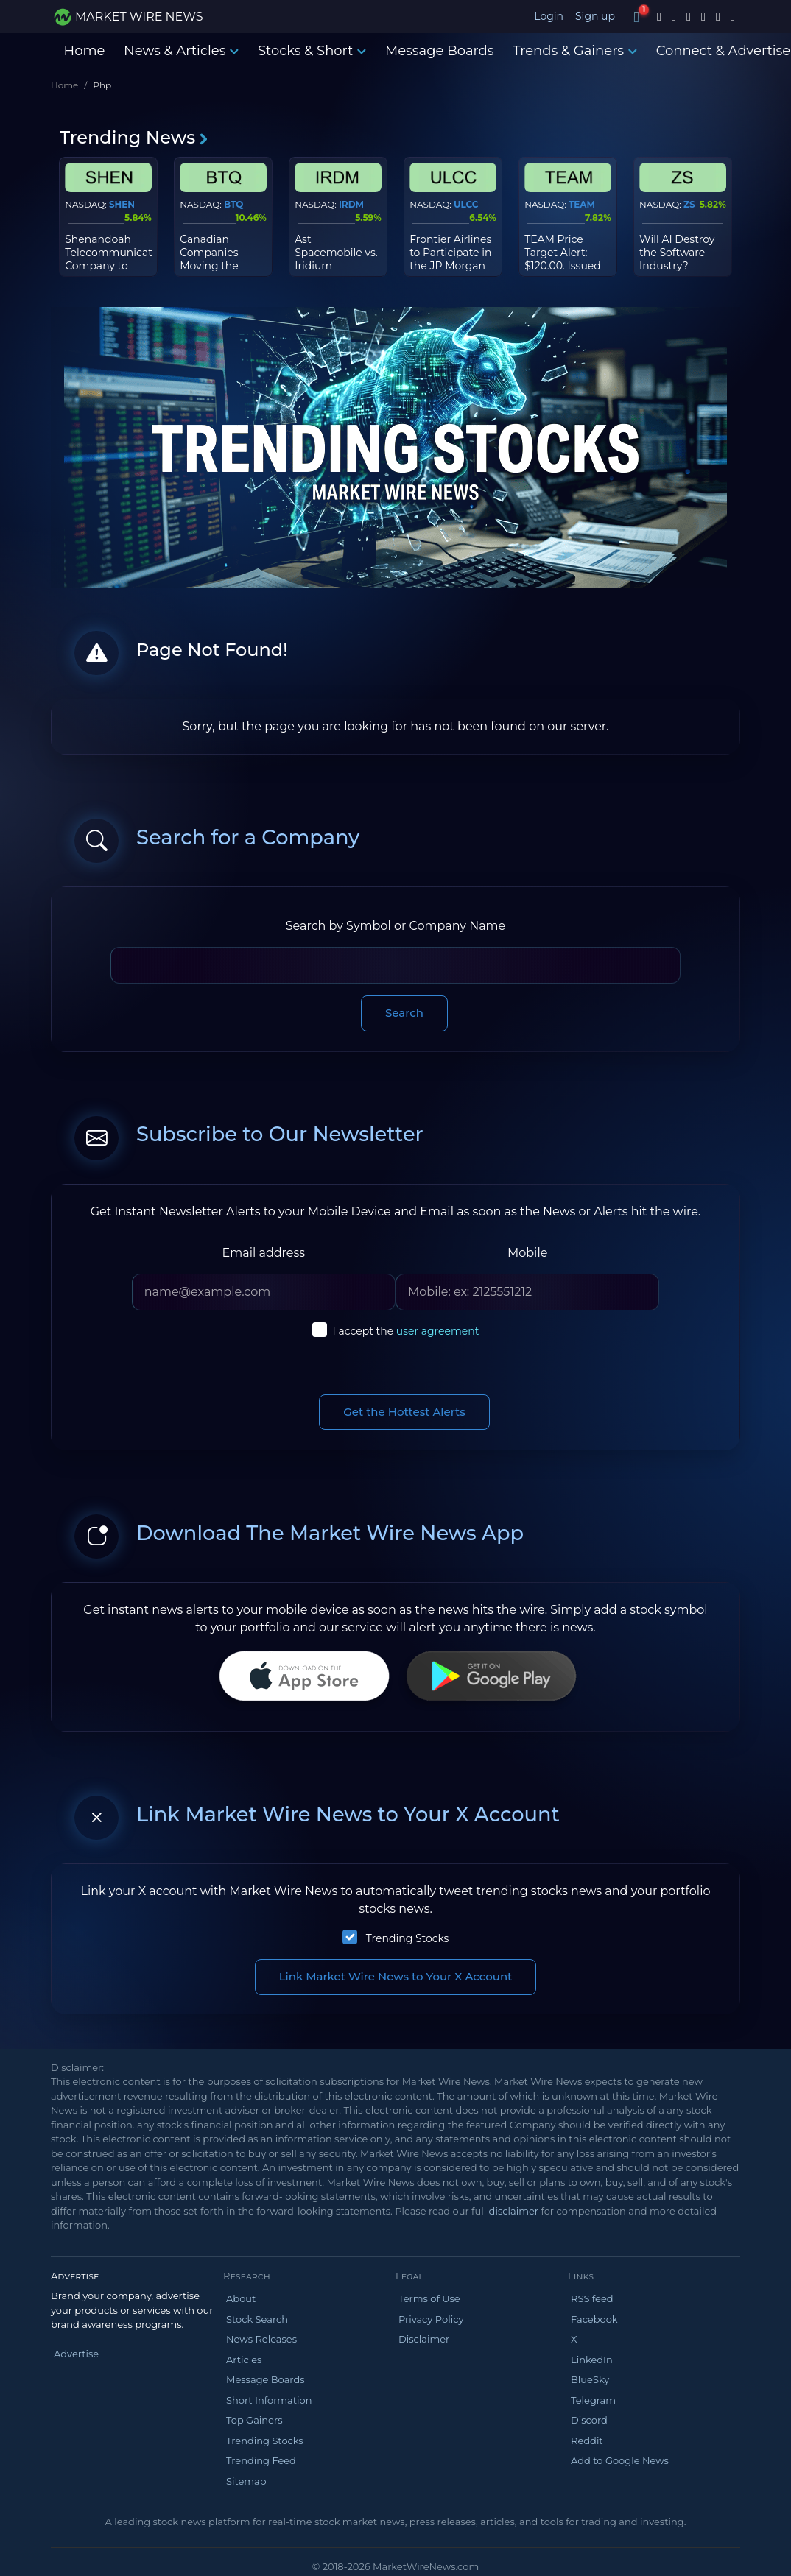  I want to click on Short Information, so click(269, 2400).